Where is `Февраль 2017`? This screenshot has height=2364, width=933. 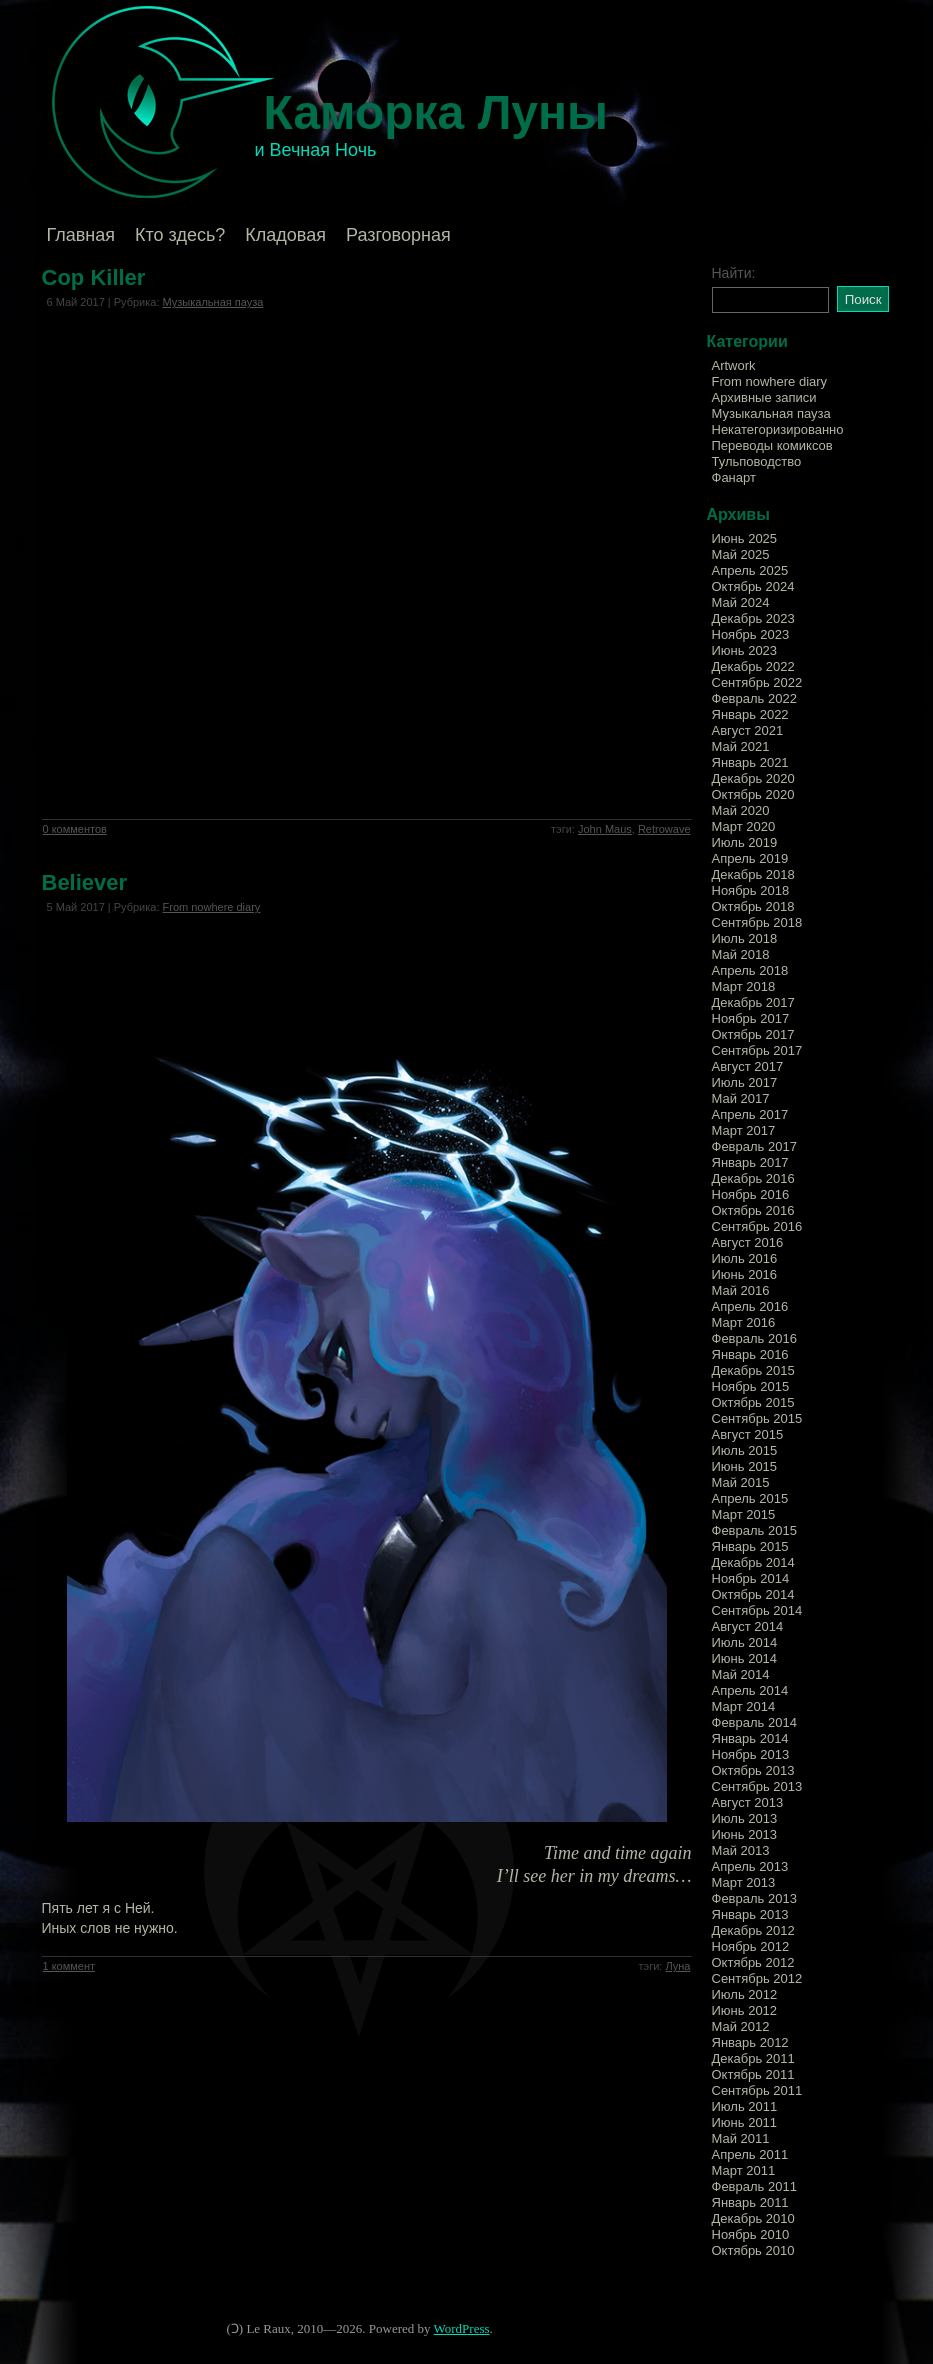
Февраль 2017 is located at coordinates (754, 1146).